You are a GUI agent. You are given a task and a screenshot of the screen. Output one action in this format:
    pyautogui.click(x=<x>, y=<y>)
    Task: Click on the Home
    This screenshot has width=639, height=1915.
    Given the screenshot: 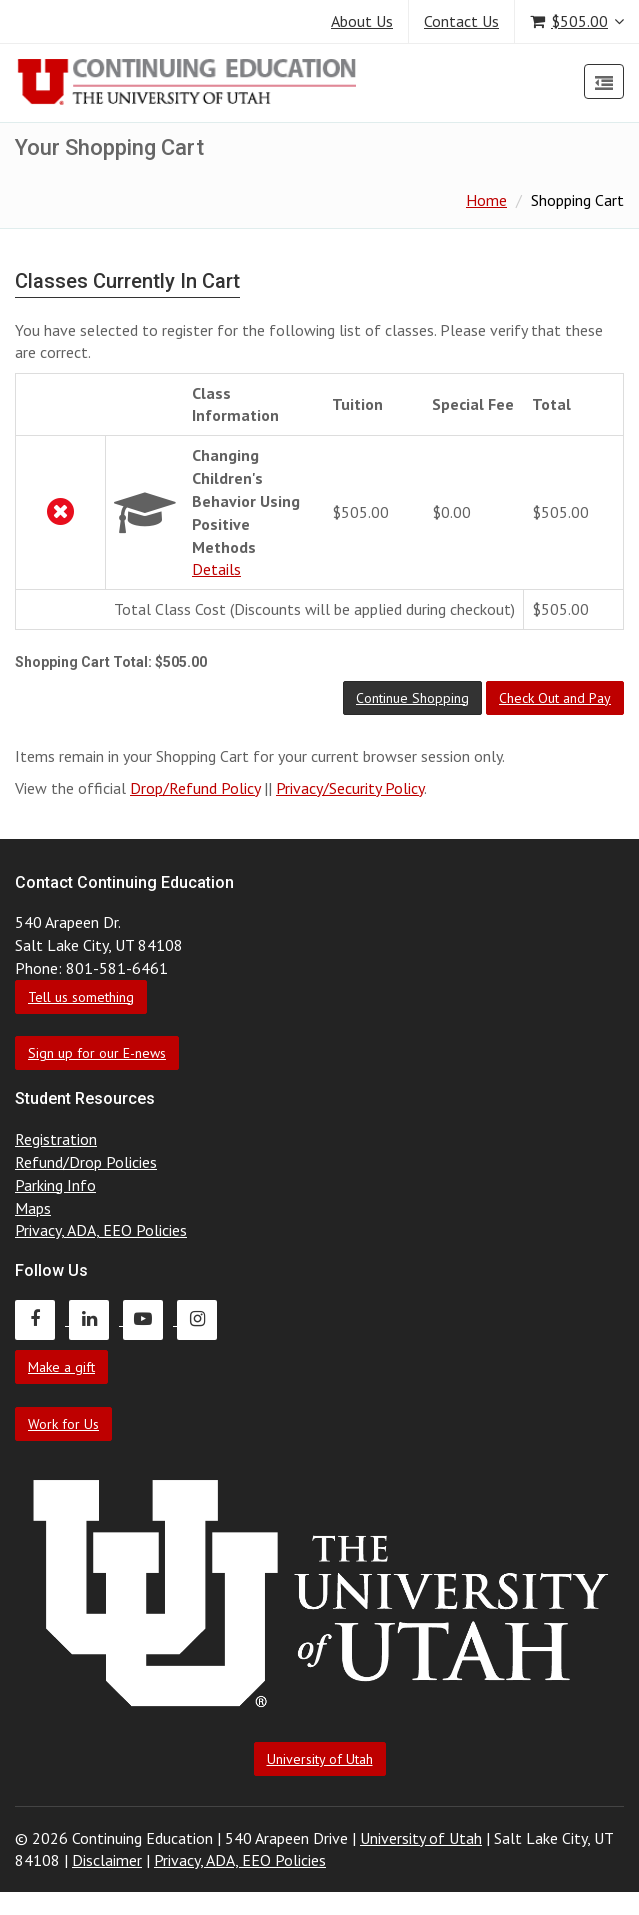 What is the action you would take?
    pyautogui.click(x=486, y=200)
    